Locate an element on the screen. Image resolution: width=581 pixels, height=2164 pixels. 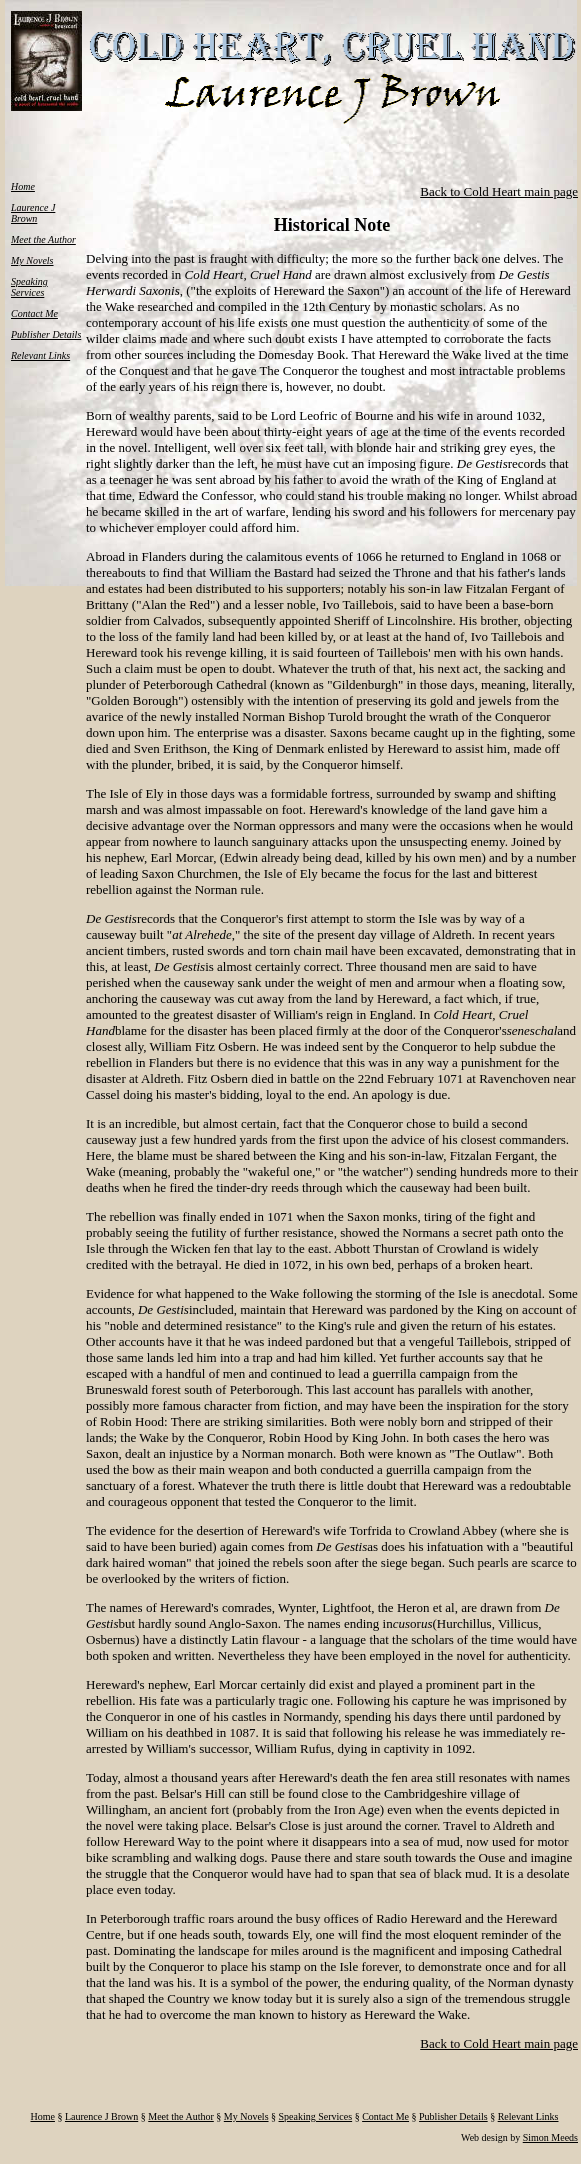
Relevant Links is located at coordinates (40, 355).